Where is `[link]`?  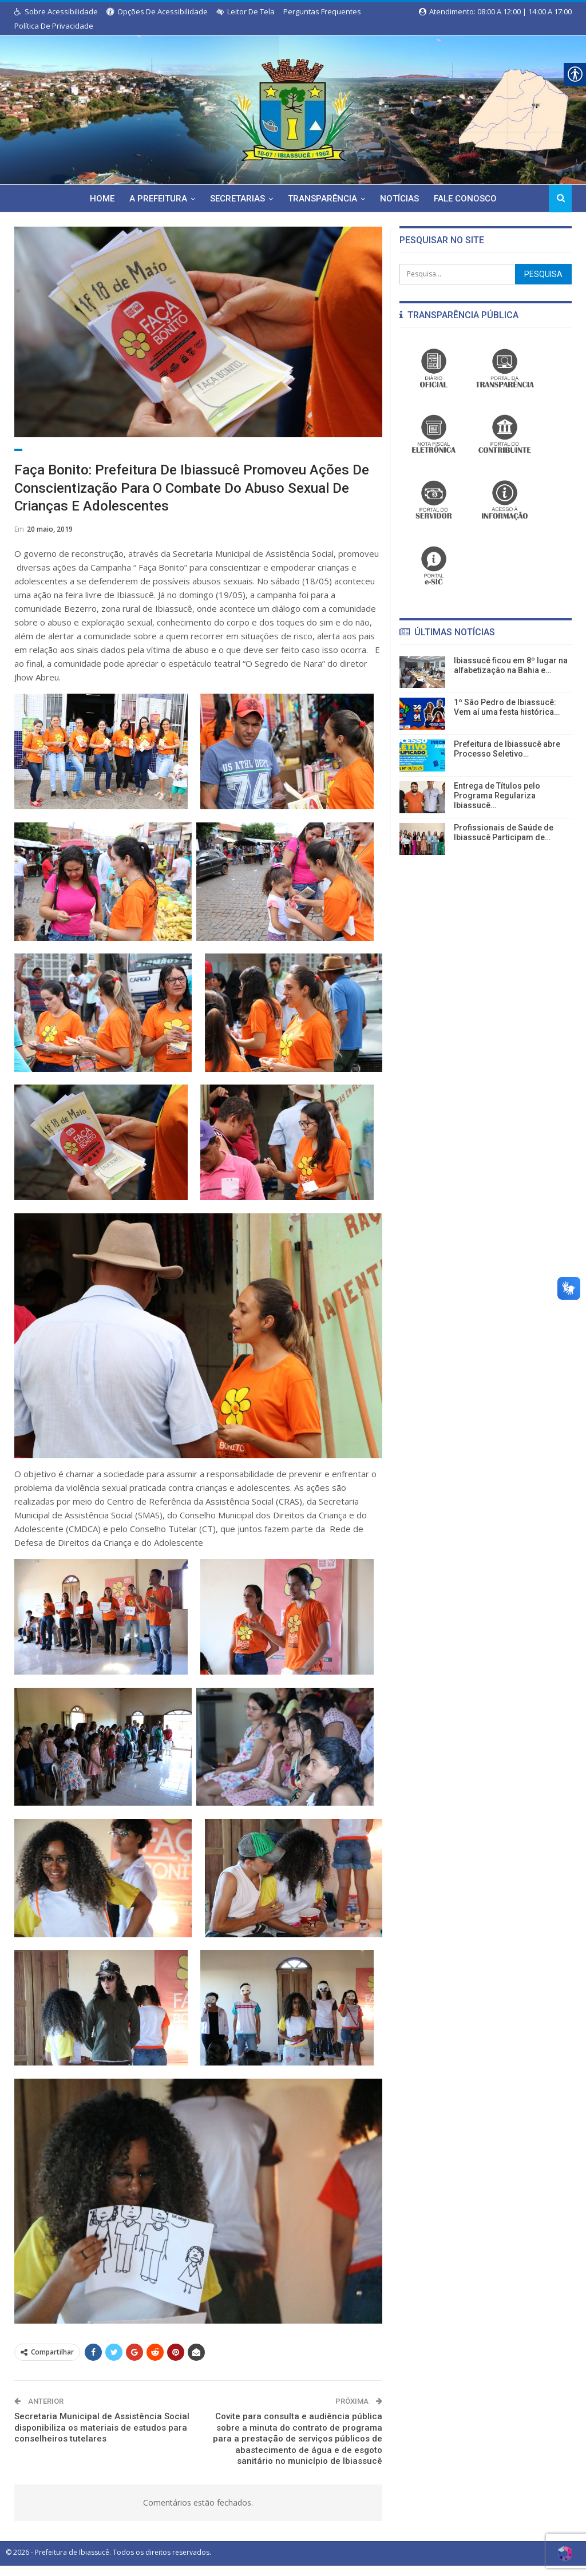
[link] is located at coordinates (293, 107).